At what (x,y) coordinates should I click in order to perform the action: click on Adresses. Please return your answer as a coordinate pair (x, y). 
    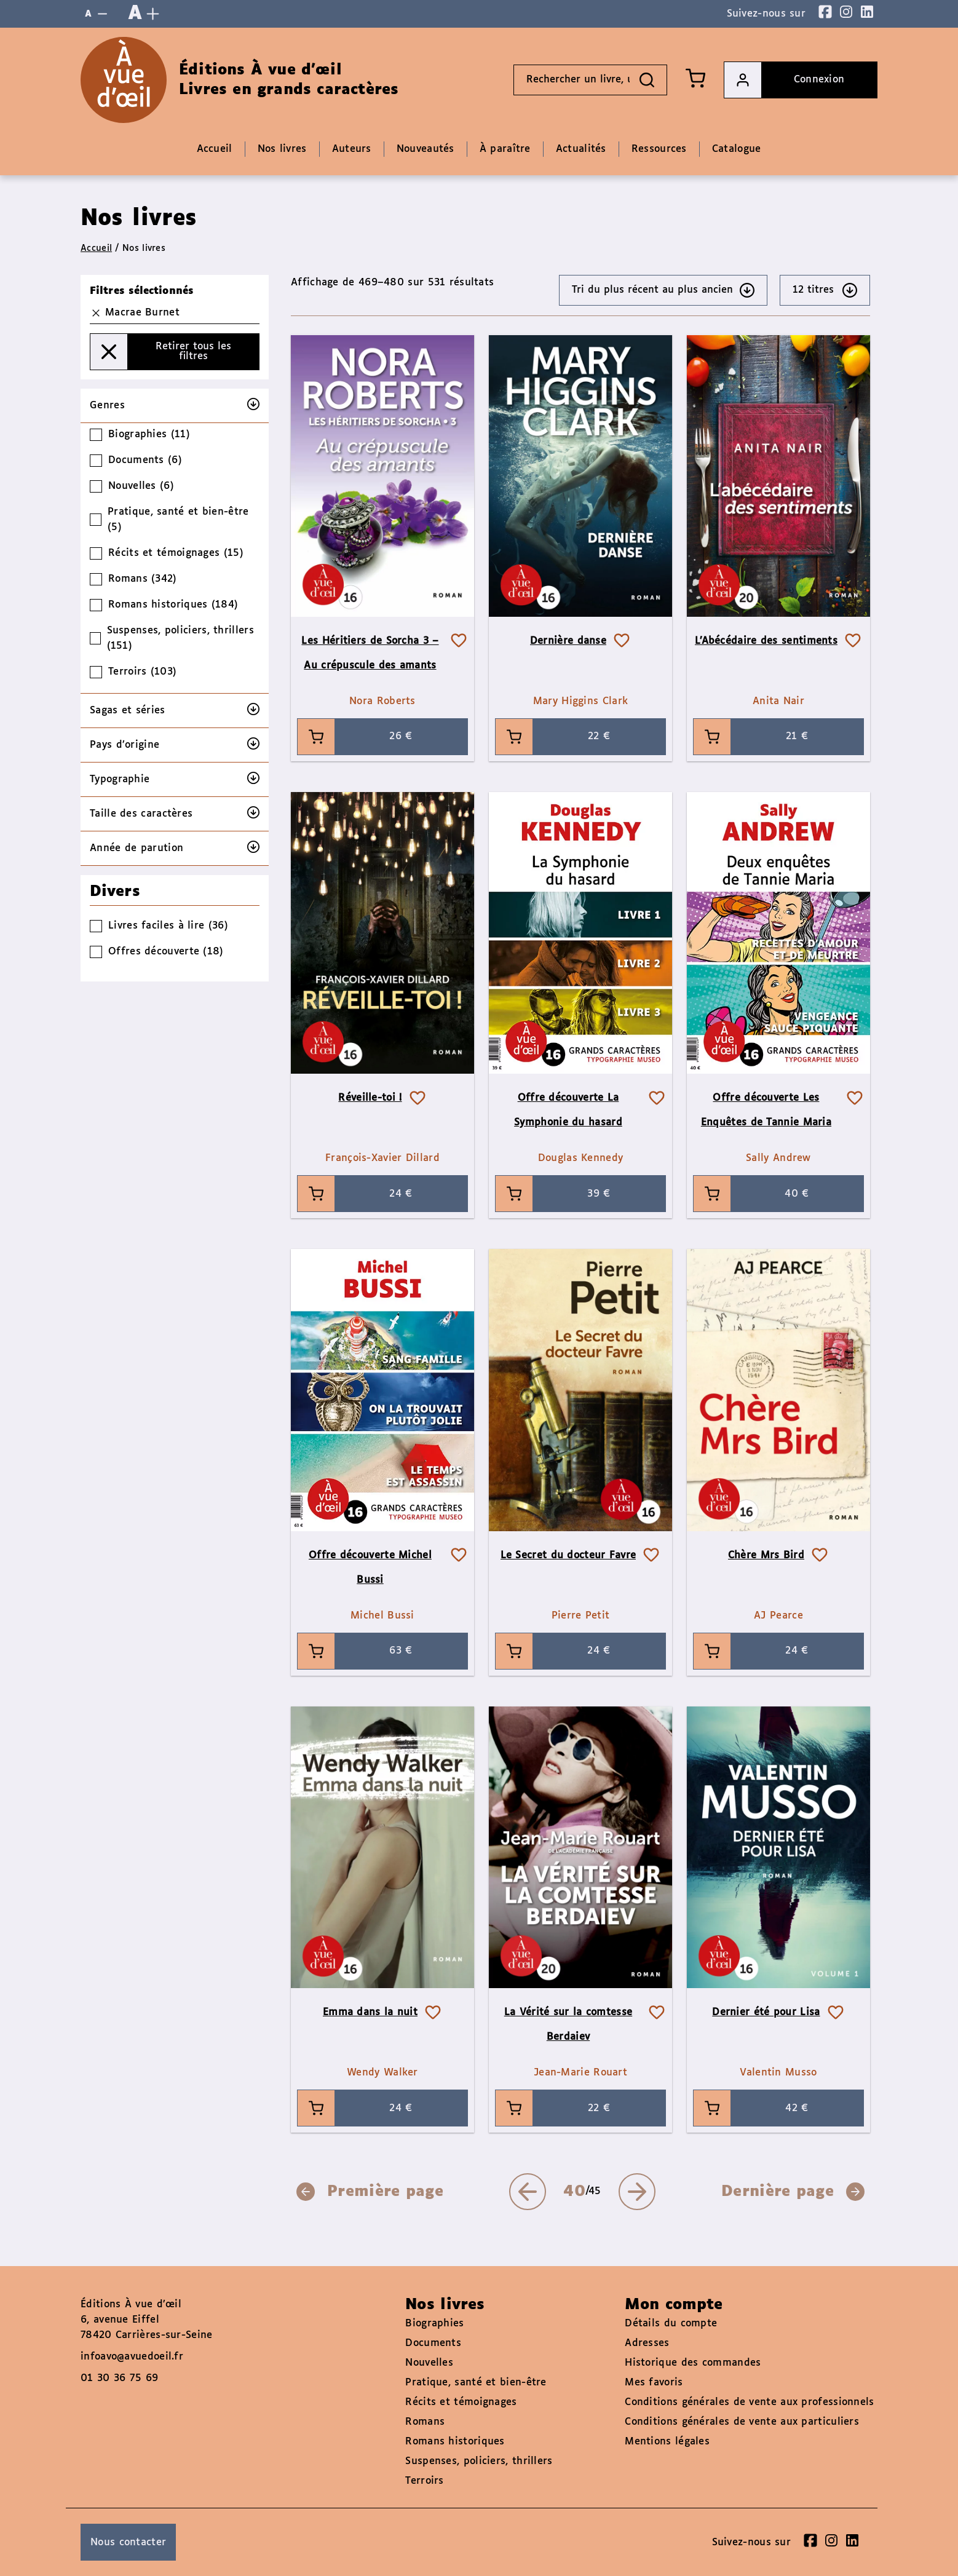
    Looking at the image, I should click on (647, 2343).